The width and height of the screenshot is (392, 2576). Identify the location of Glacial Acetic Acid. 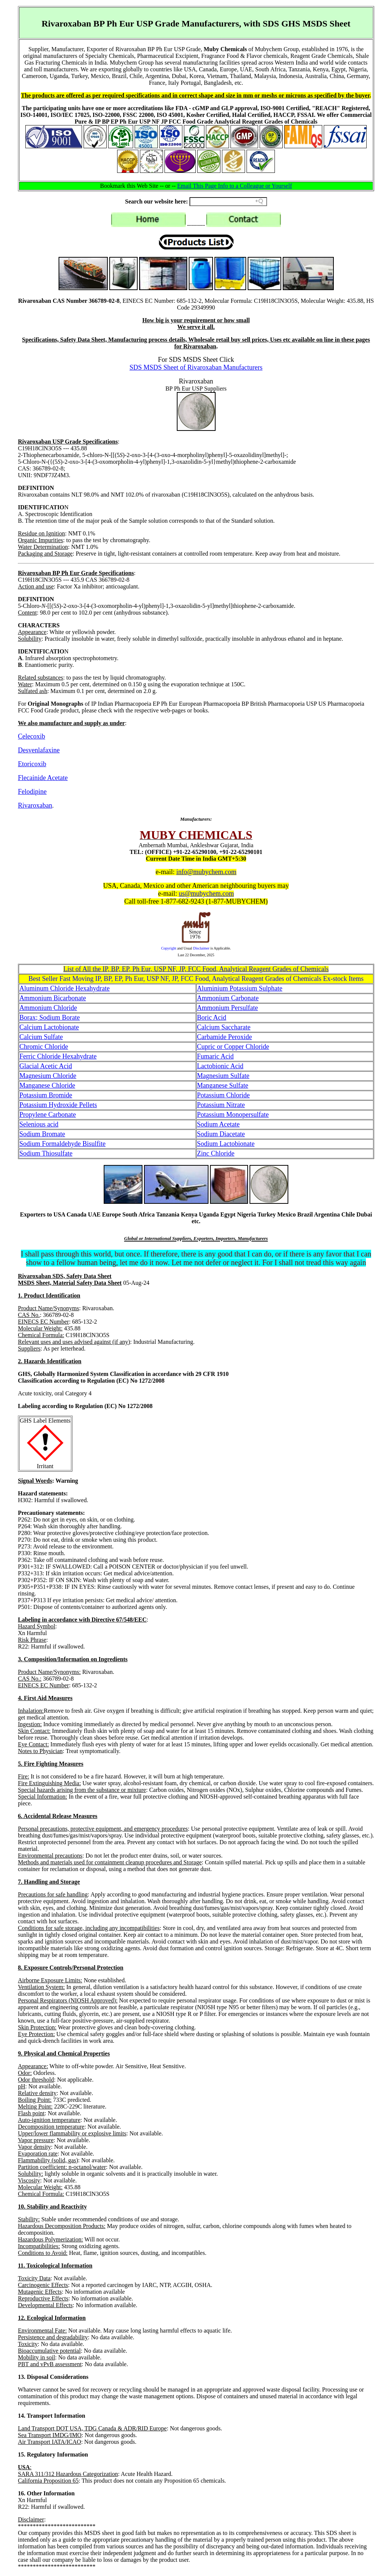
(45, 1066).